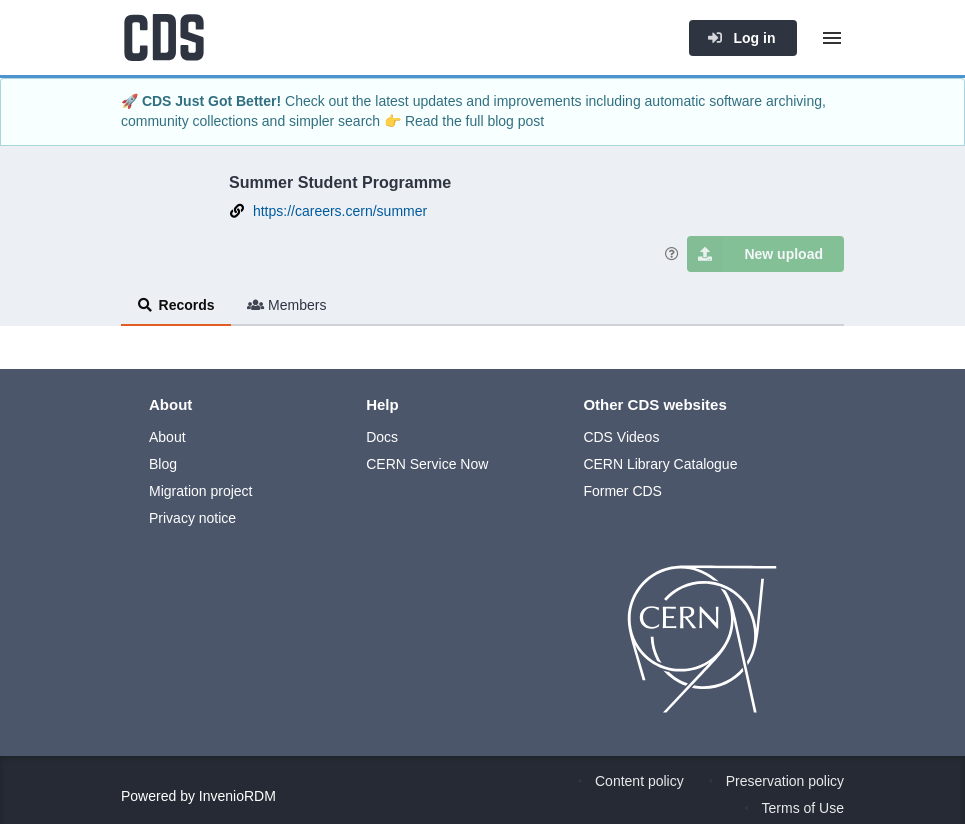 The width and height of the screenshot is (965, 824). Describe the element at coordinates (639, 781) in the screenshot. I see `Content policy` at that location.